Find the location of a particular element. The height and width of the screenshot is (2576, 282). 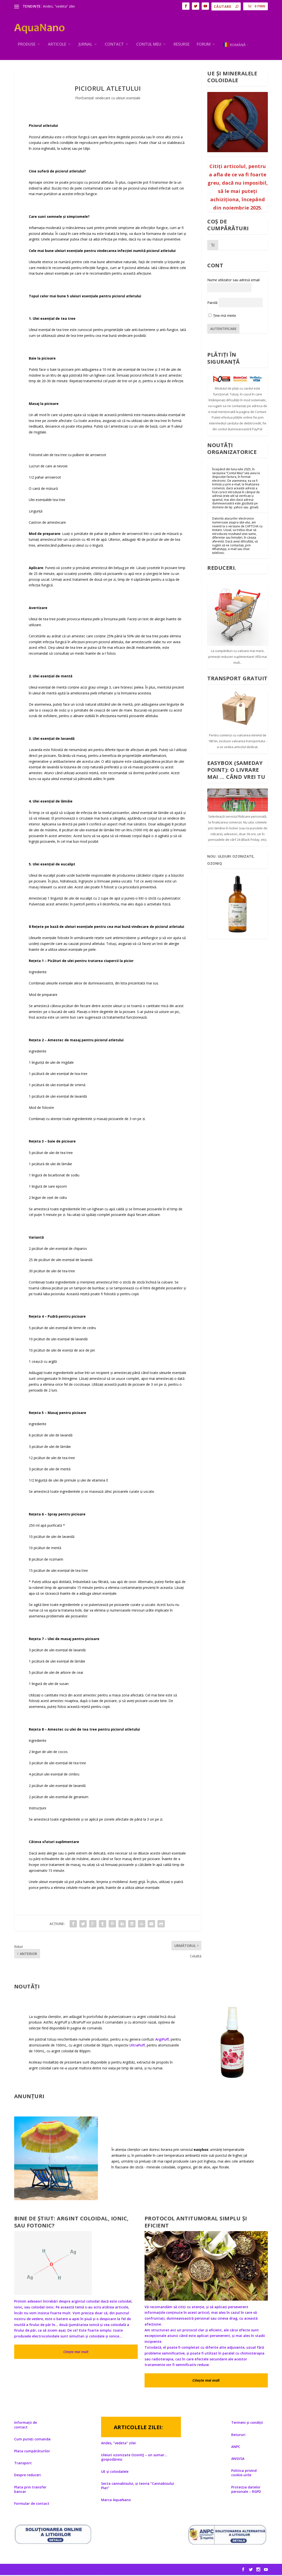

Ține-mă minte is located at coordinates (222, 316).